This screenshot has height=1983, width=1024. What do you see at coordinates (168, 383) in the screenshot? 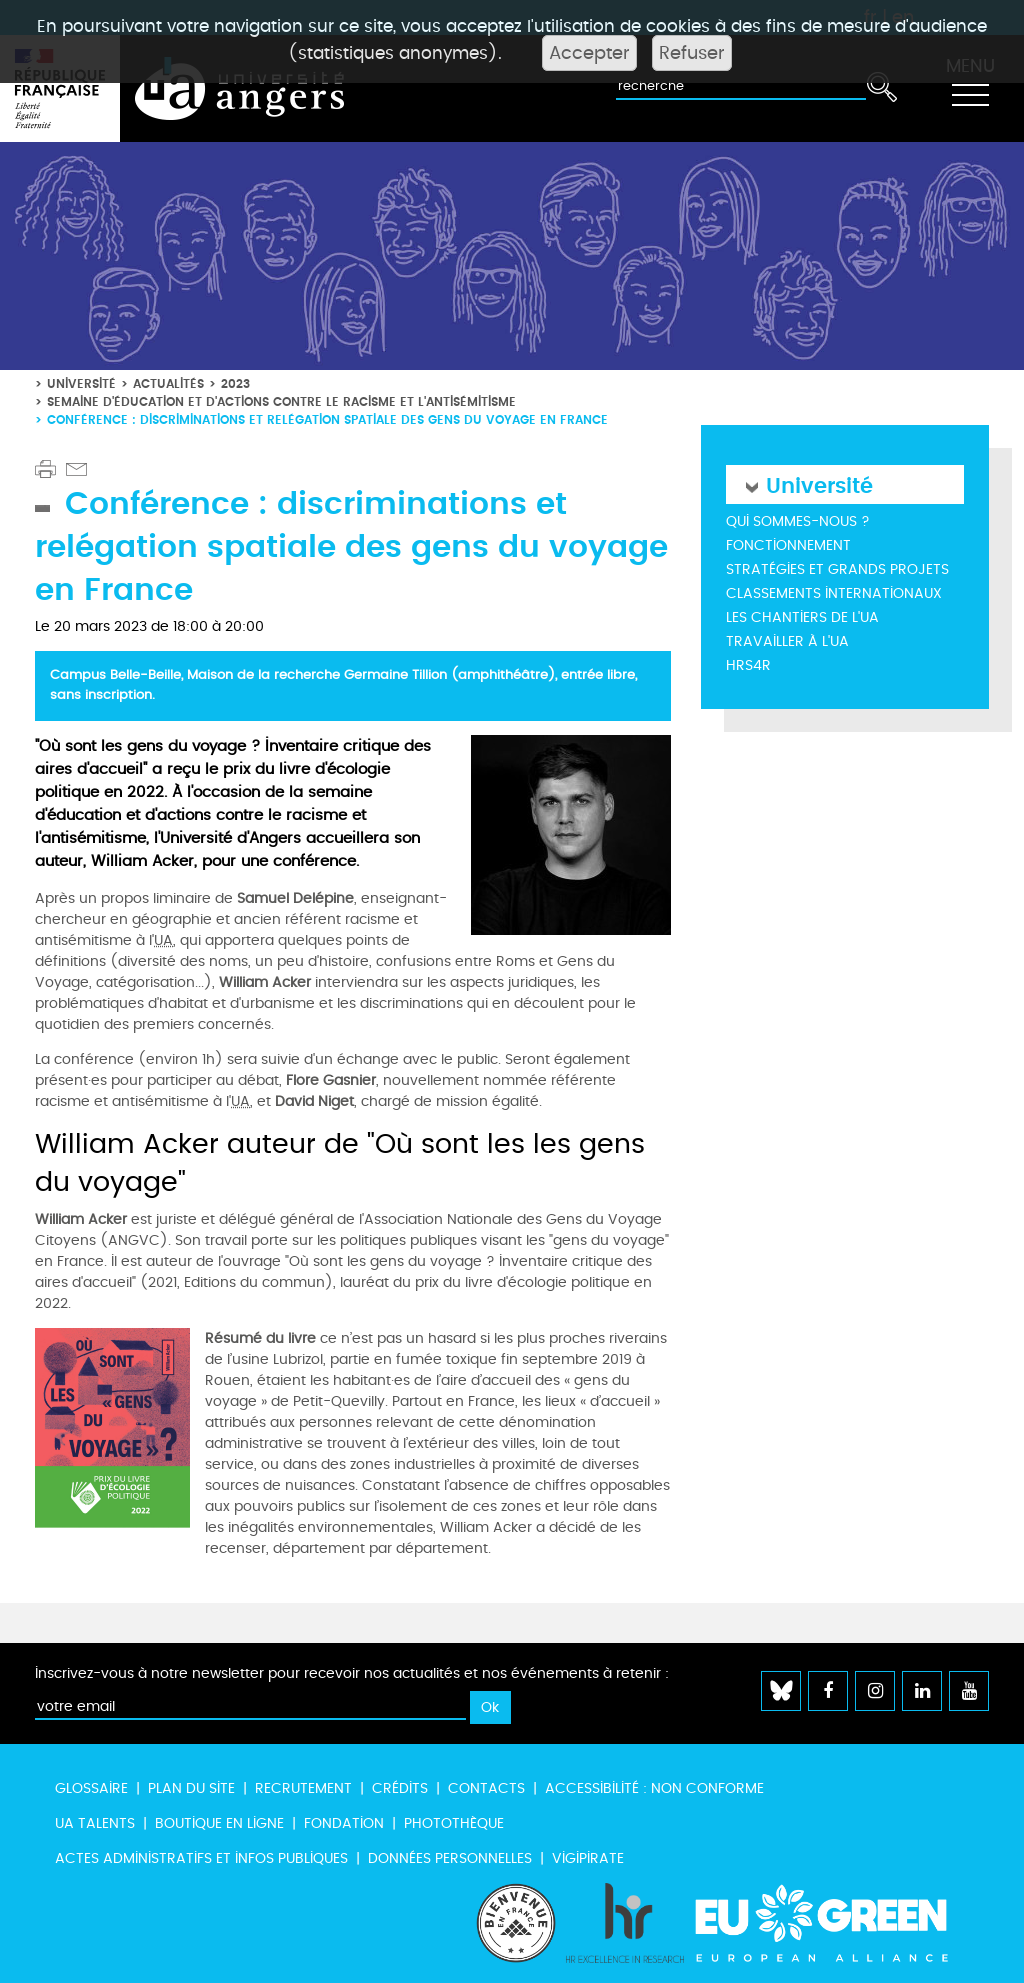
I see `Actualités` at bounding box center [168, 383].